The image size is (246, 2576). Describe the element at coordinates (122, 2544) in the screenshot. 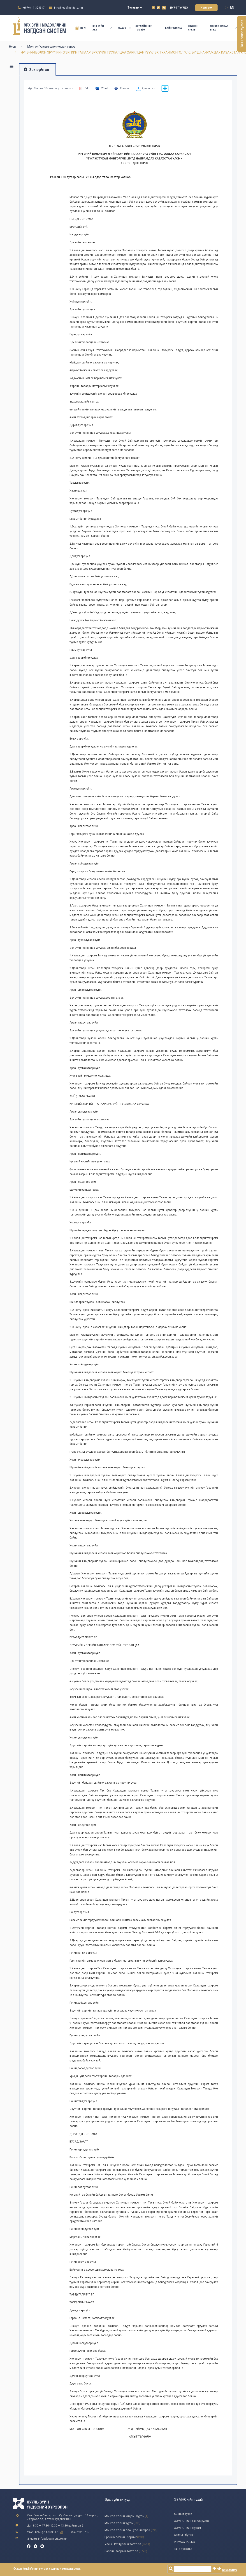

I see `Улсын Их Хурлын тогтоол` at that location.